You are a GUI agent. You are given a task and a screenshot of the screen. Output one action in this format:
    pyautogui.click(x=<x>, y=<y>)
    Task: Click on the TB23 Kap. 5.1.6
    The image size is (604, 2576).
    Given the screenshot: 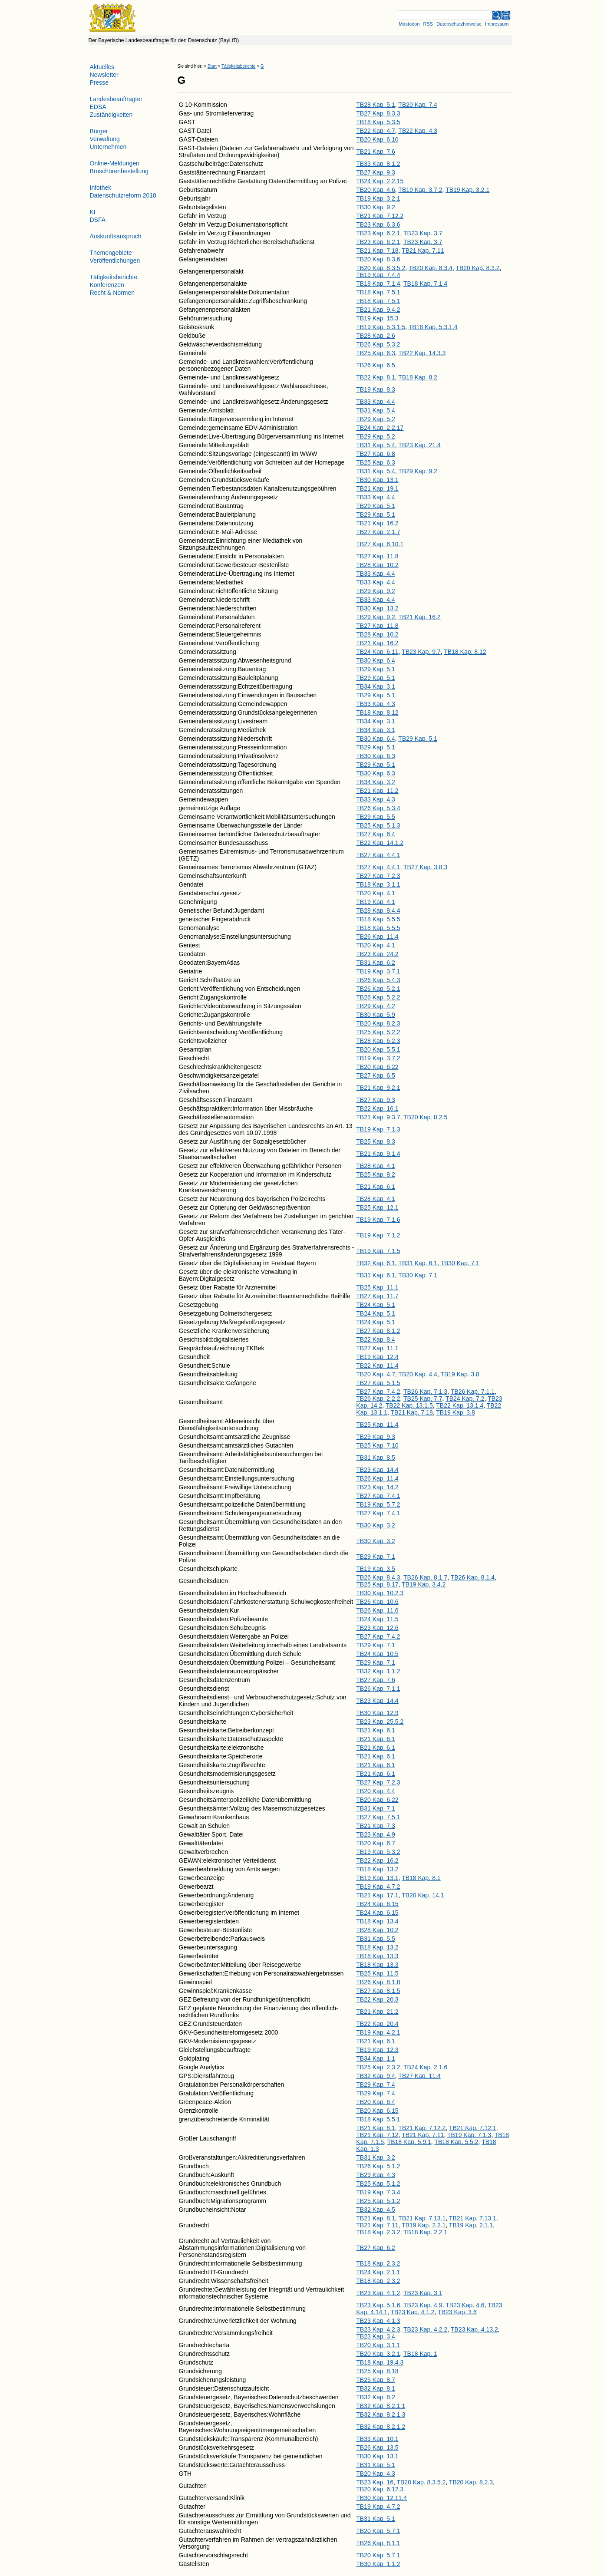 What is the action you would take?
    pyautogui.click(x=378, y=2305)
    